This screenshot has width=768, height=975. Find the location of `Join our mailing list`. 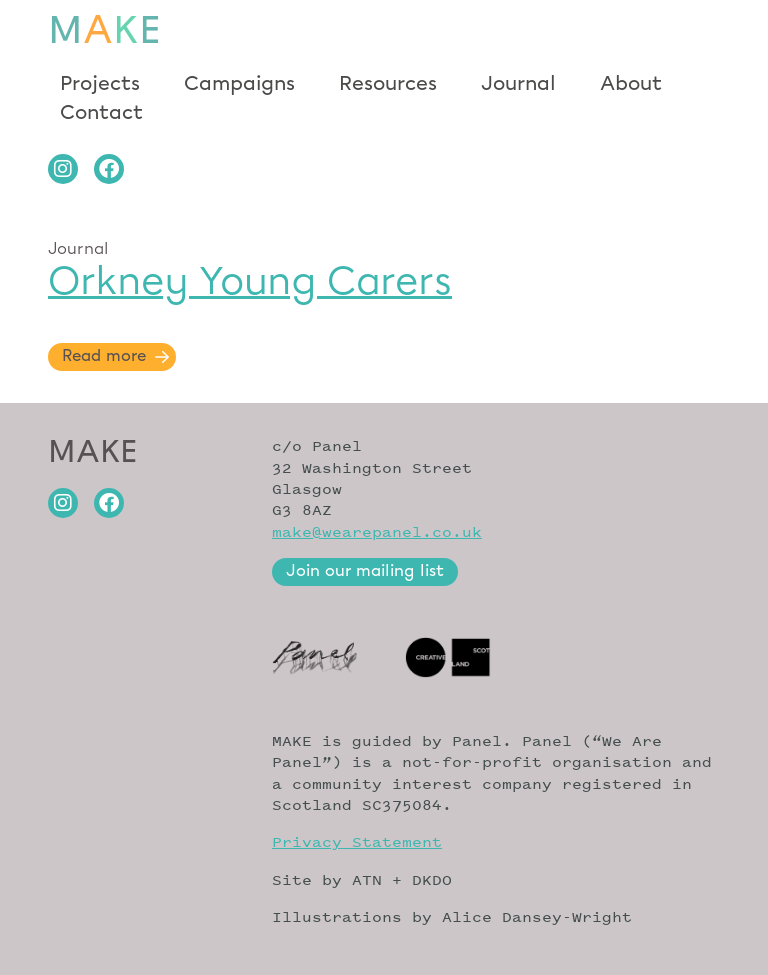

Join our mailing list is located at coordinates (365, 571).